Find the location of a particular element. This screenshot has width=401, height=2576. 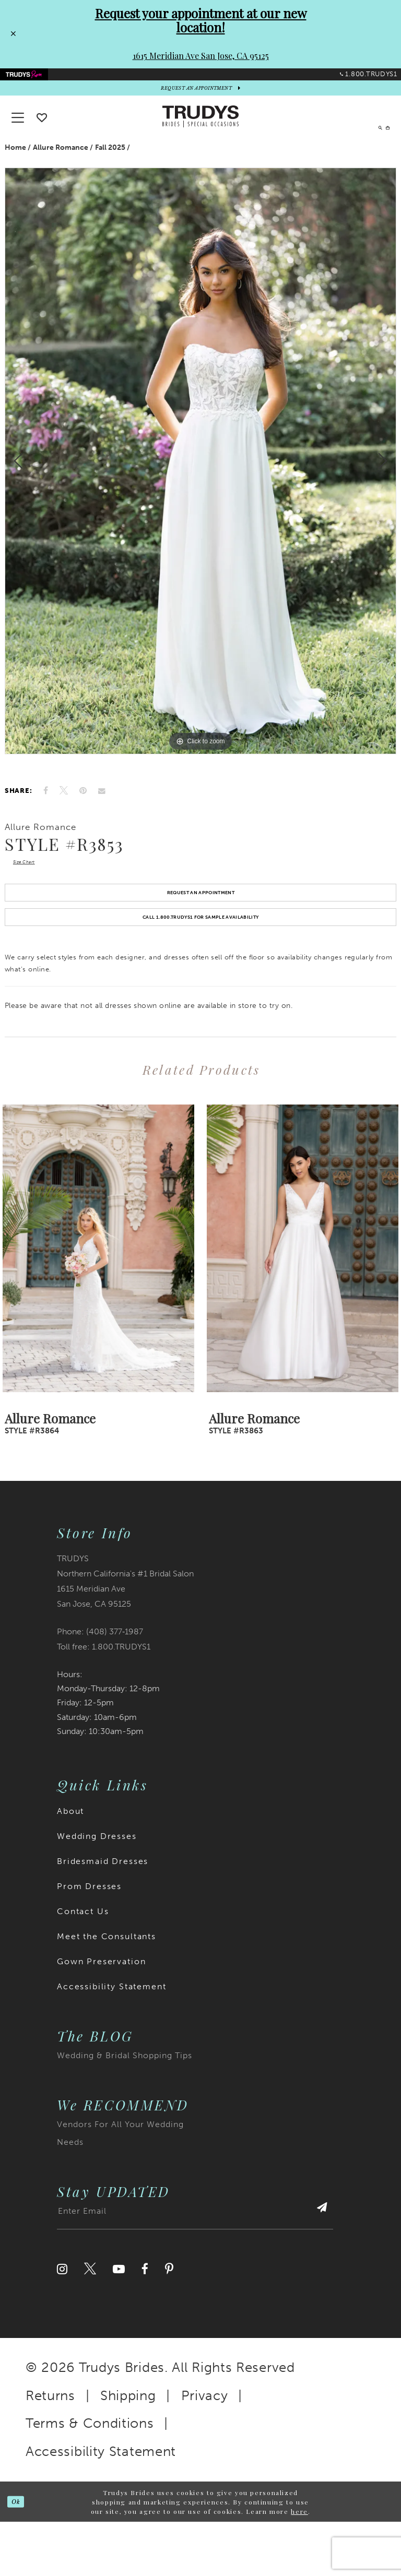

[Pin it] is located at coordinates (83, 809).